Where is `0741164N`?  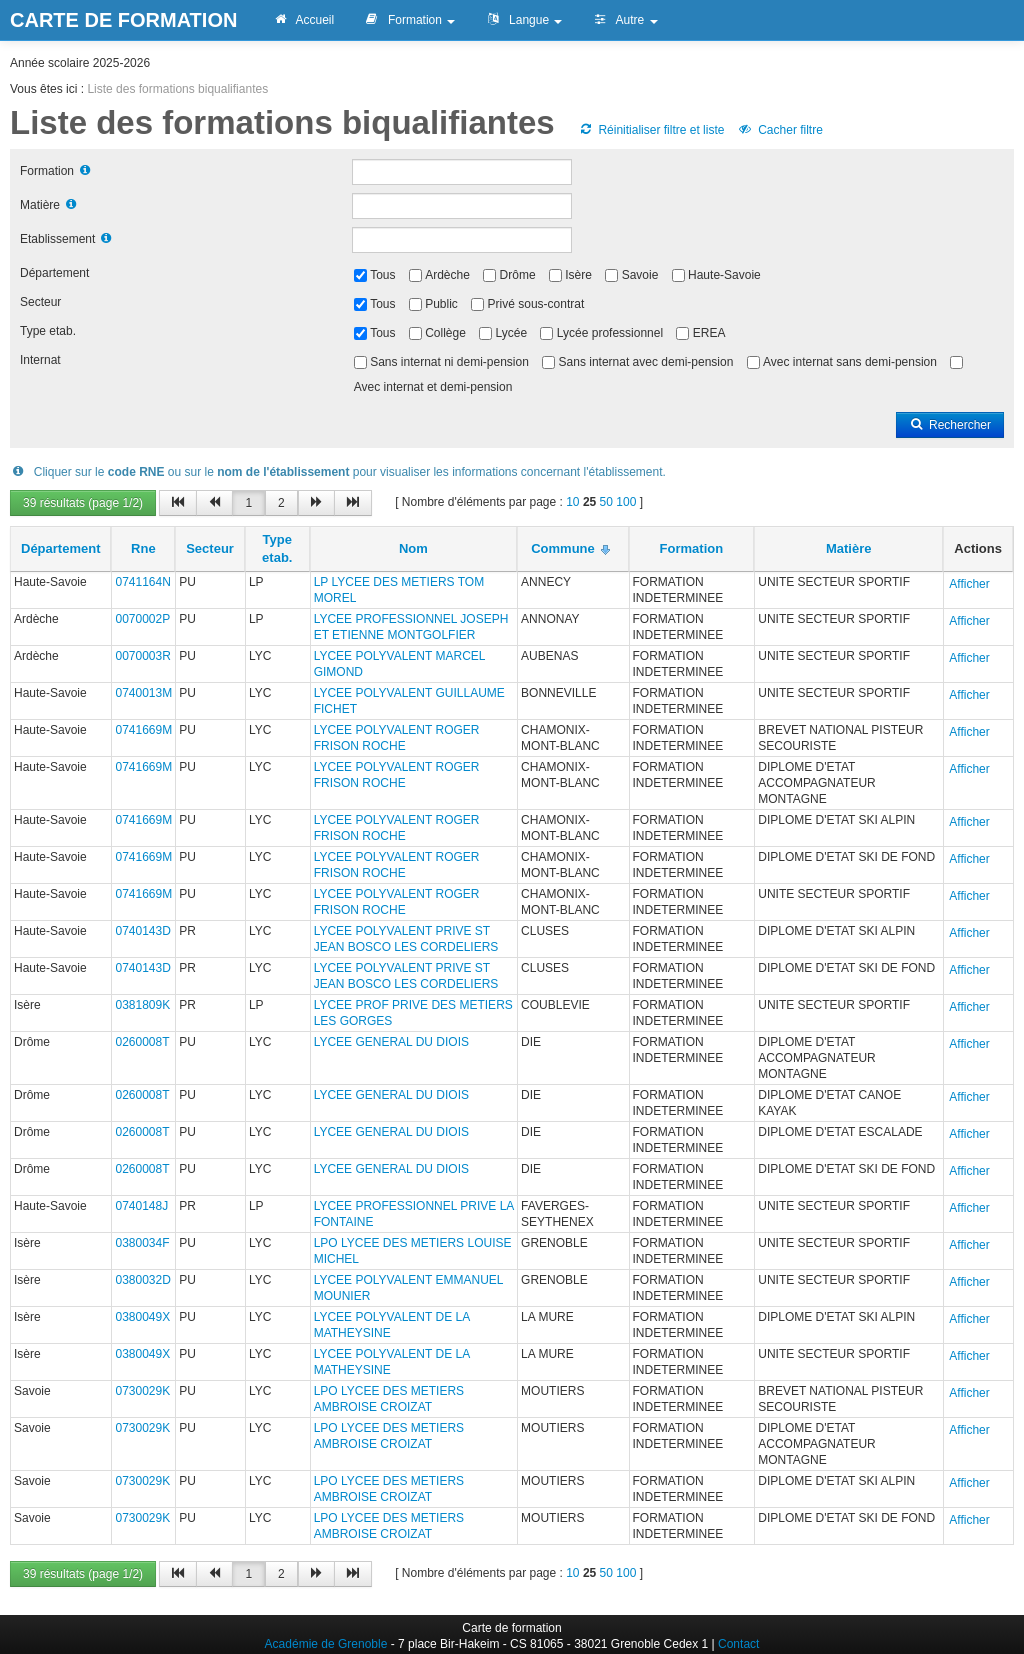
0741164N is located at coordinates (142, 582).